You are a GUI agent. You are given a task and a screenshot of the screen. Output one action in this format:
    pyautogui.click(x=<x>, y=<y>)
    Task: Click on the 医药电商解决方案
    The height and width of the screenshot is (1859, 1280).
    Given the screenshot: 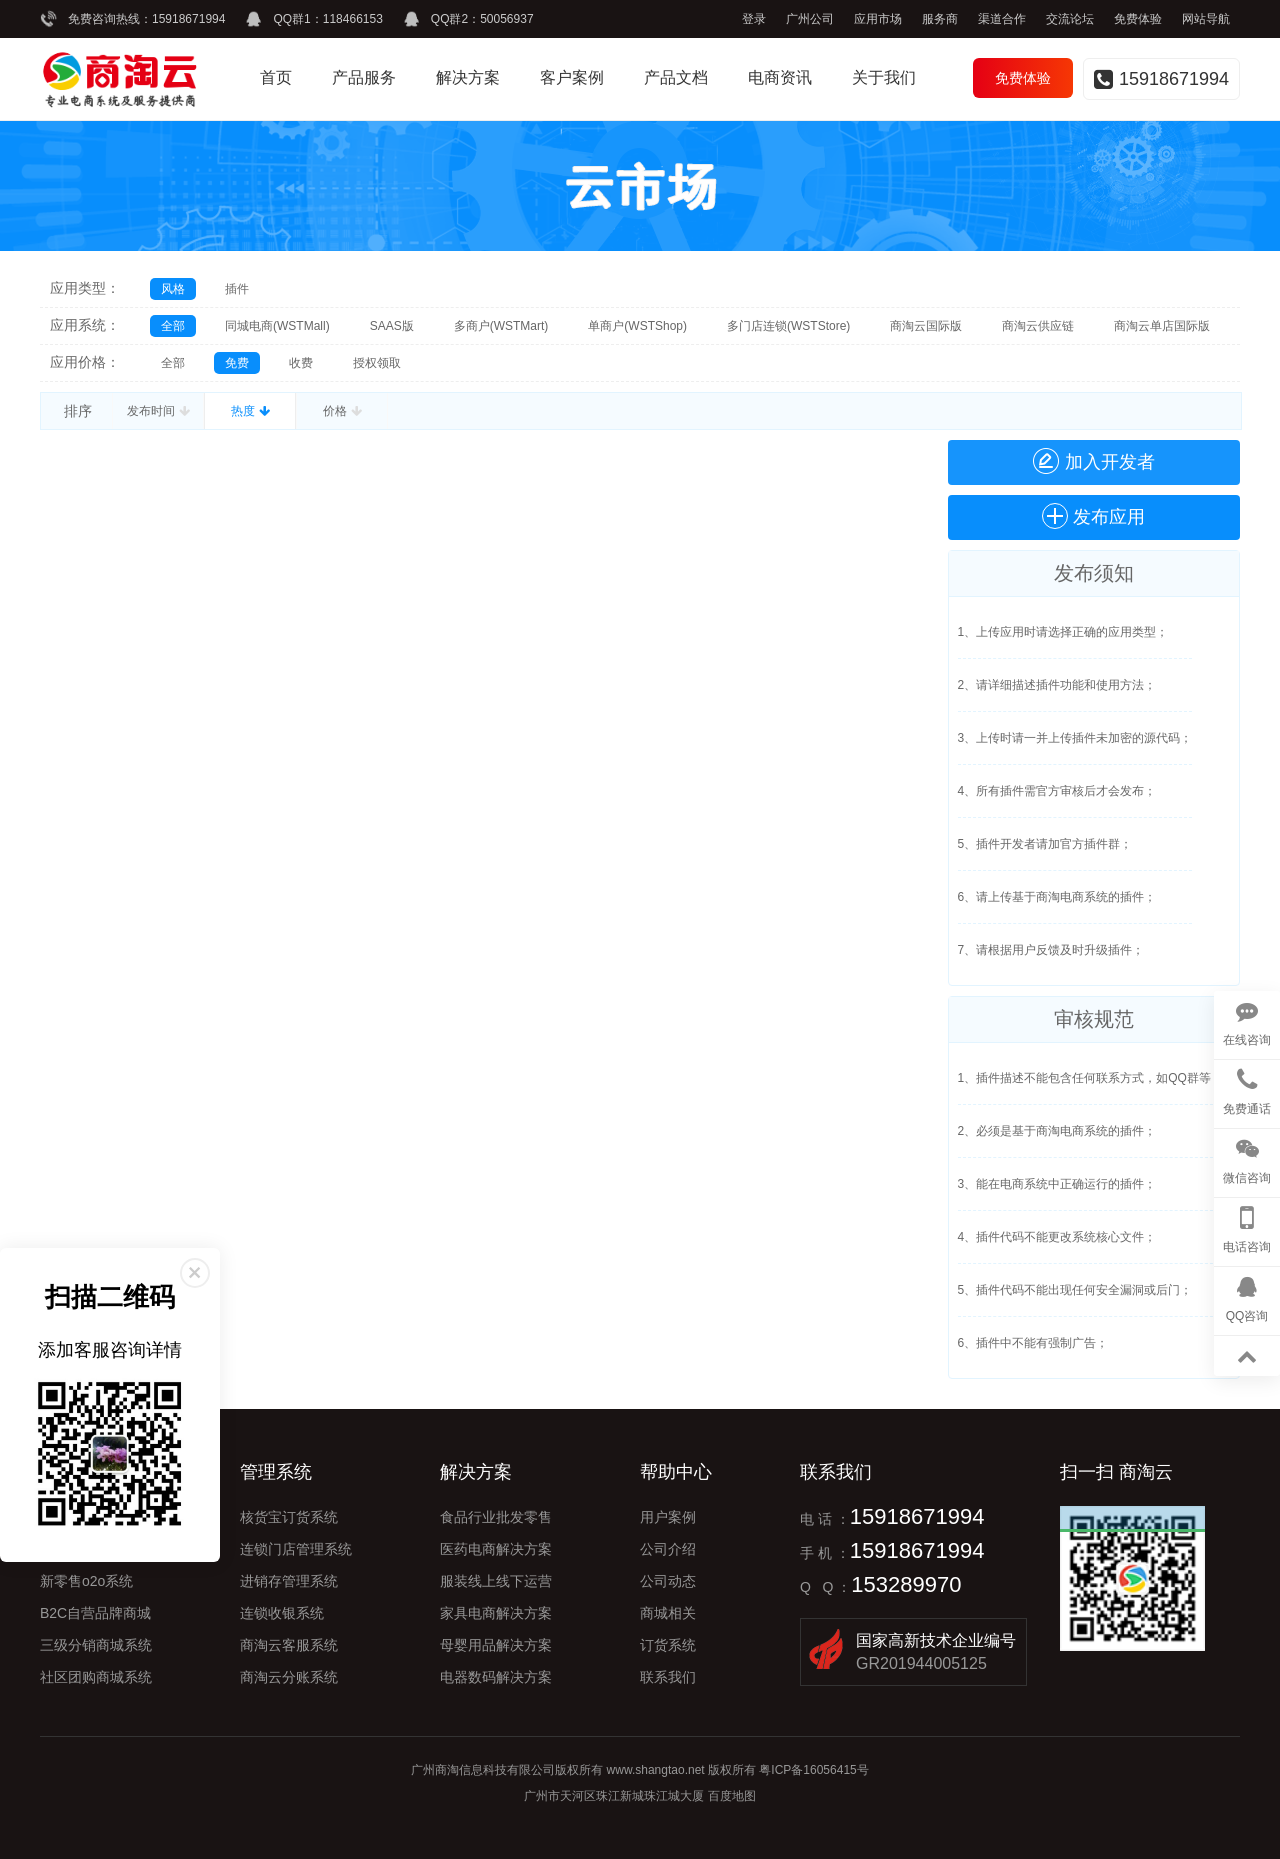 What is the action you would take?
    pyautogui.click(x=496, y=1549)
    